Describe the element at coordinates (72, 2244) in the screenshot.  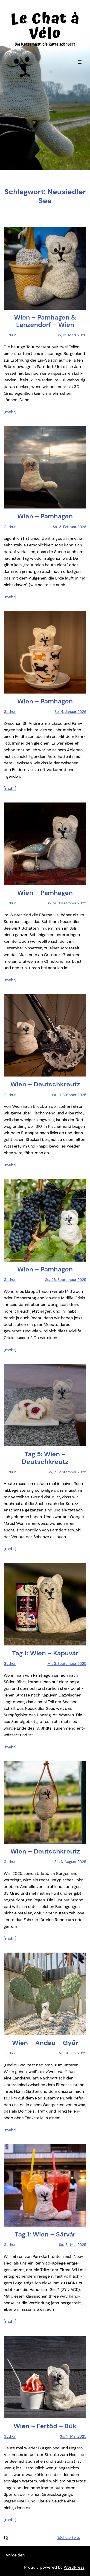
I see `Sa., 31. Mai 2025` at that location.